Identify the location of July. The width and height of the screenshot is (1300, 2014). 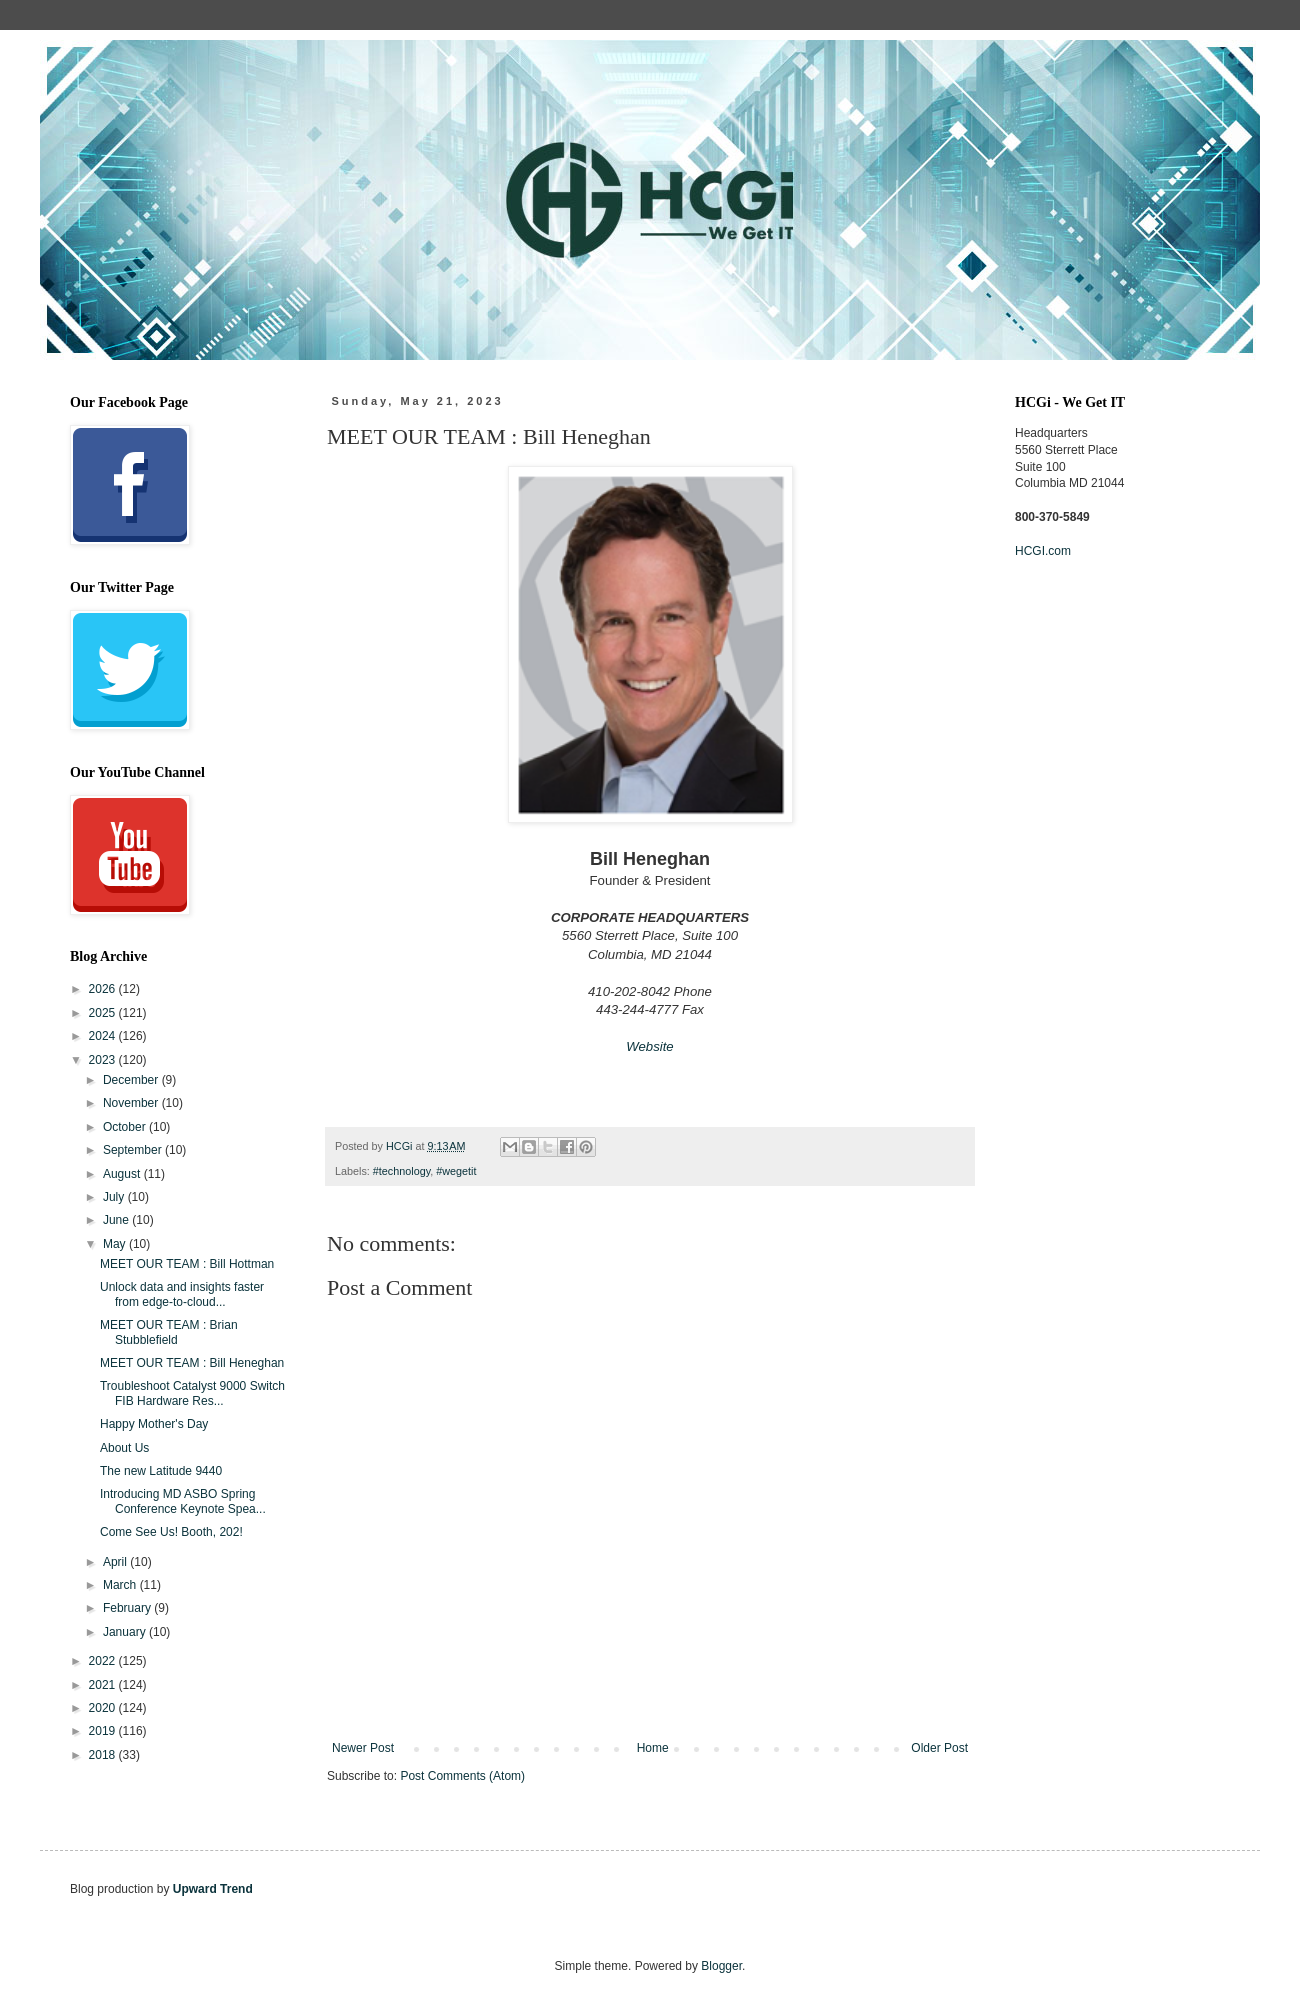
(115, 1197).